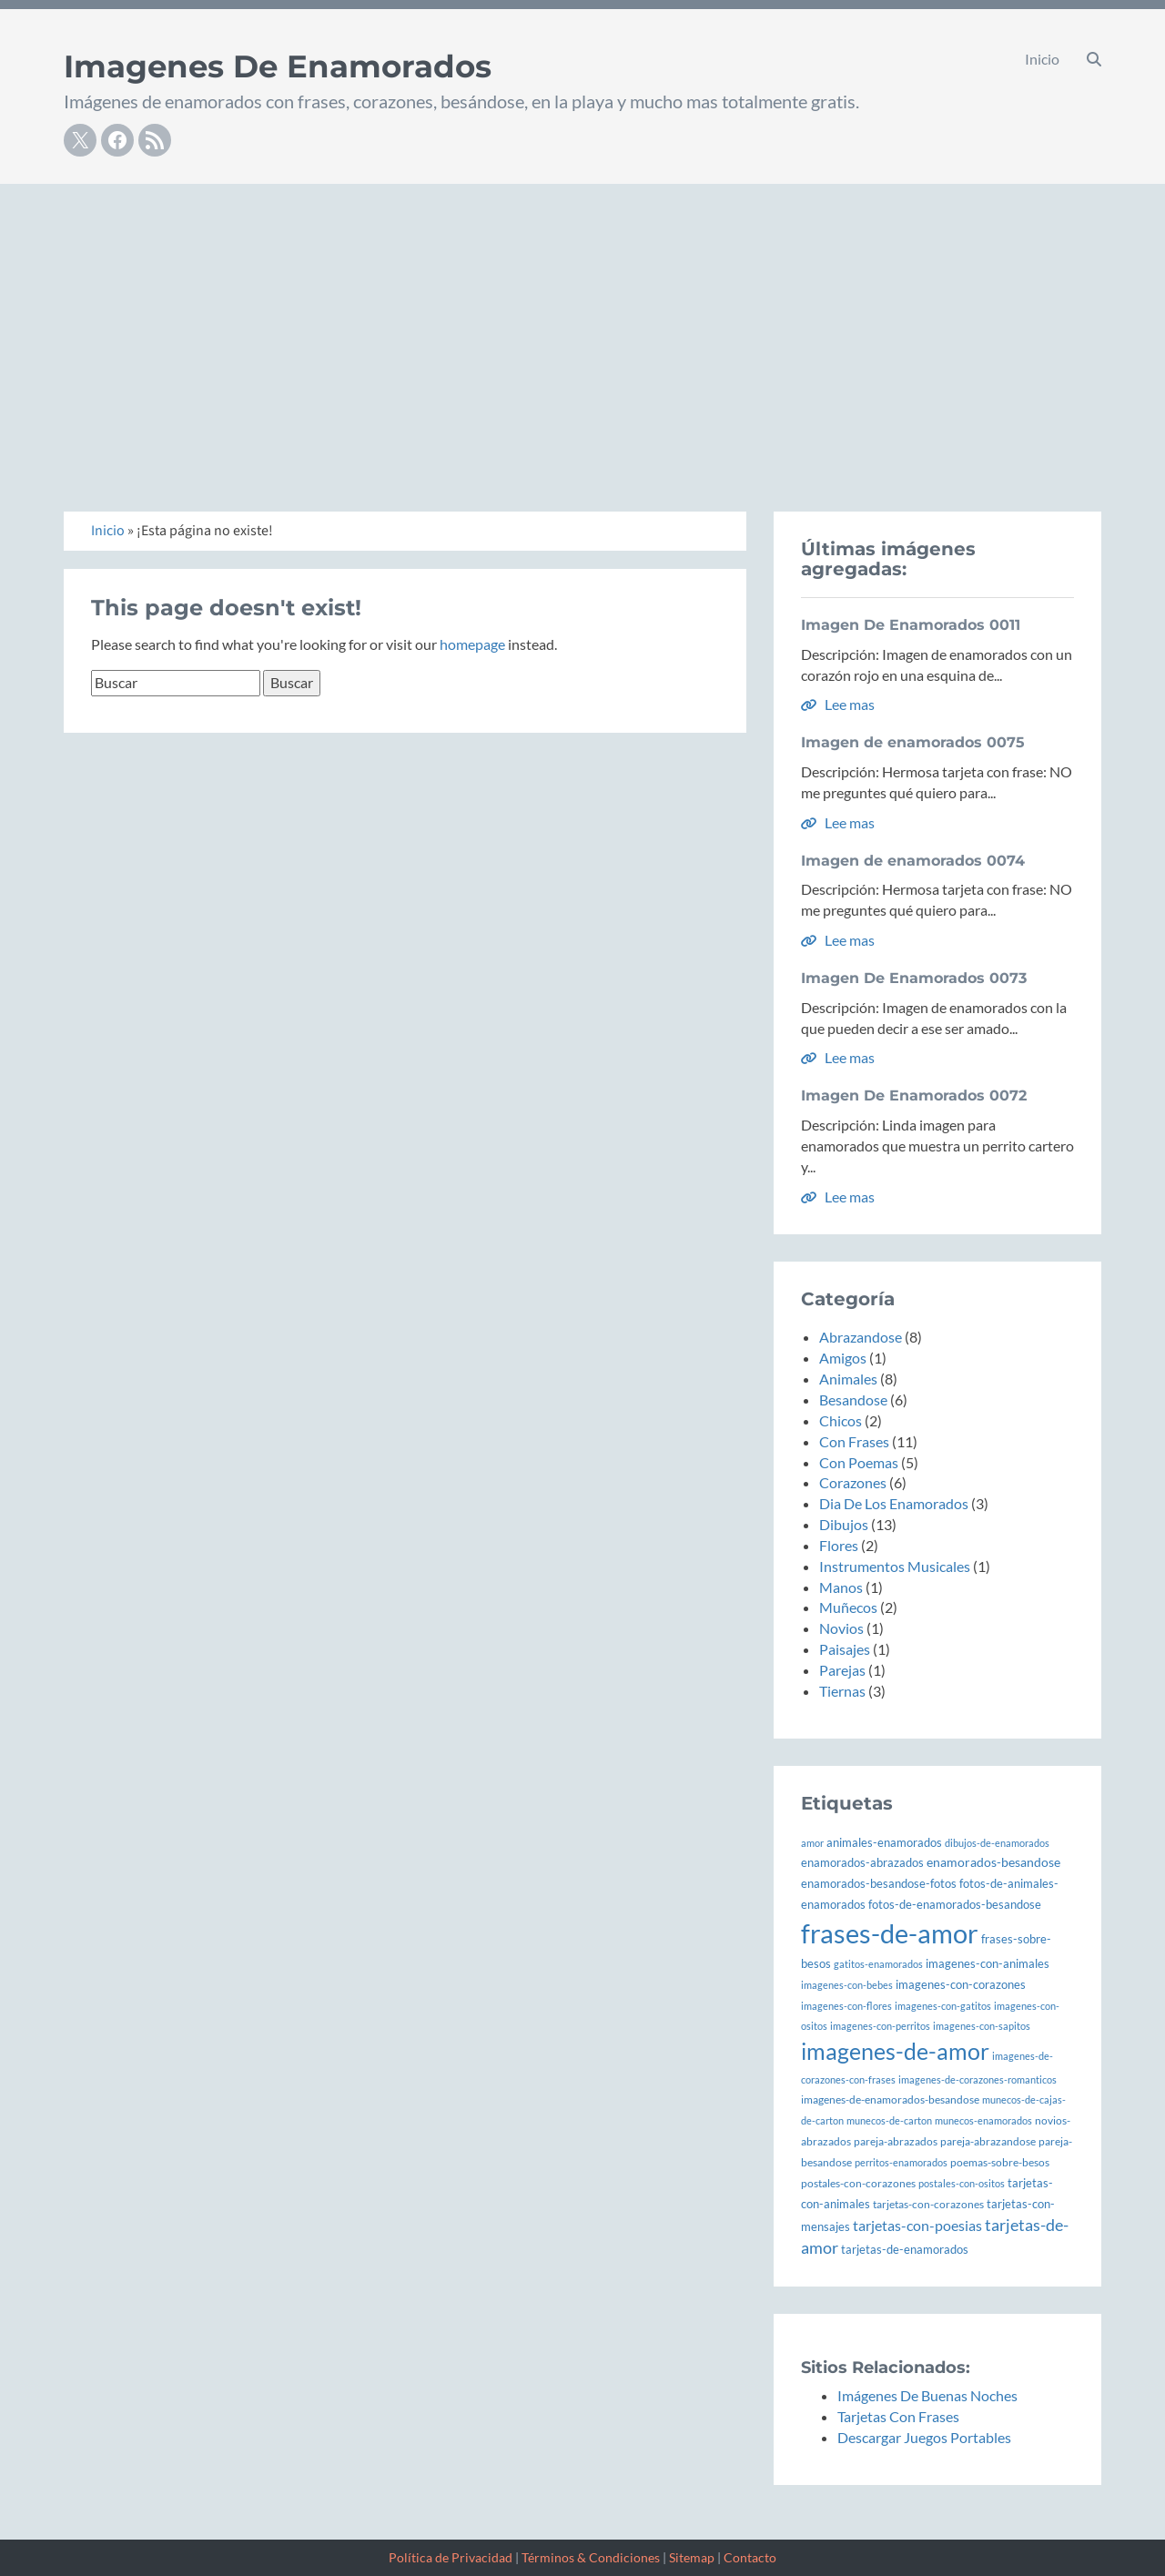 The width and height of the screenshot is (1165, 2576). What do you see at coordinates (917, 2225) in the screenshot?
I see `tarjetas-con-poesias` at bounding box center [917, 2225].